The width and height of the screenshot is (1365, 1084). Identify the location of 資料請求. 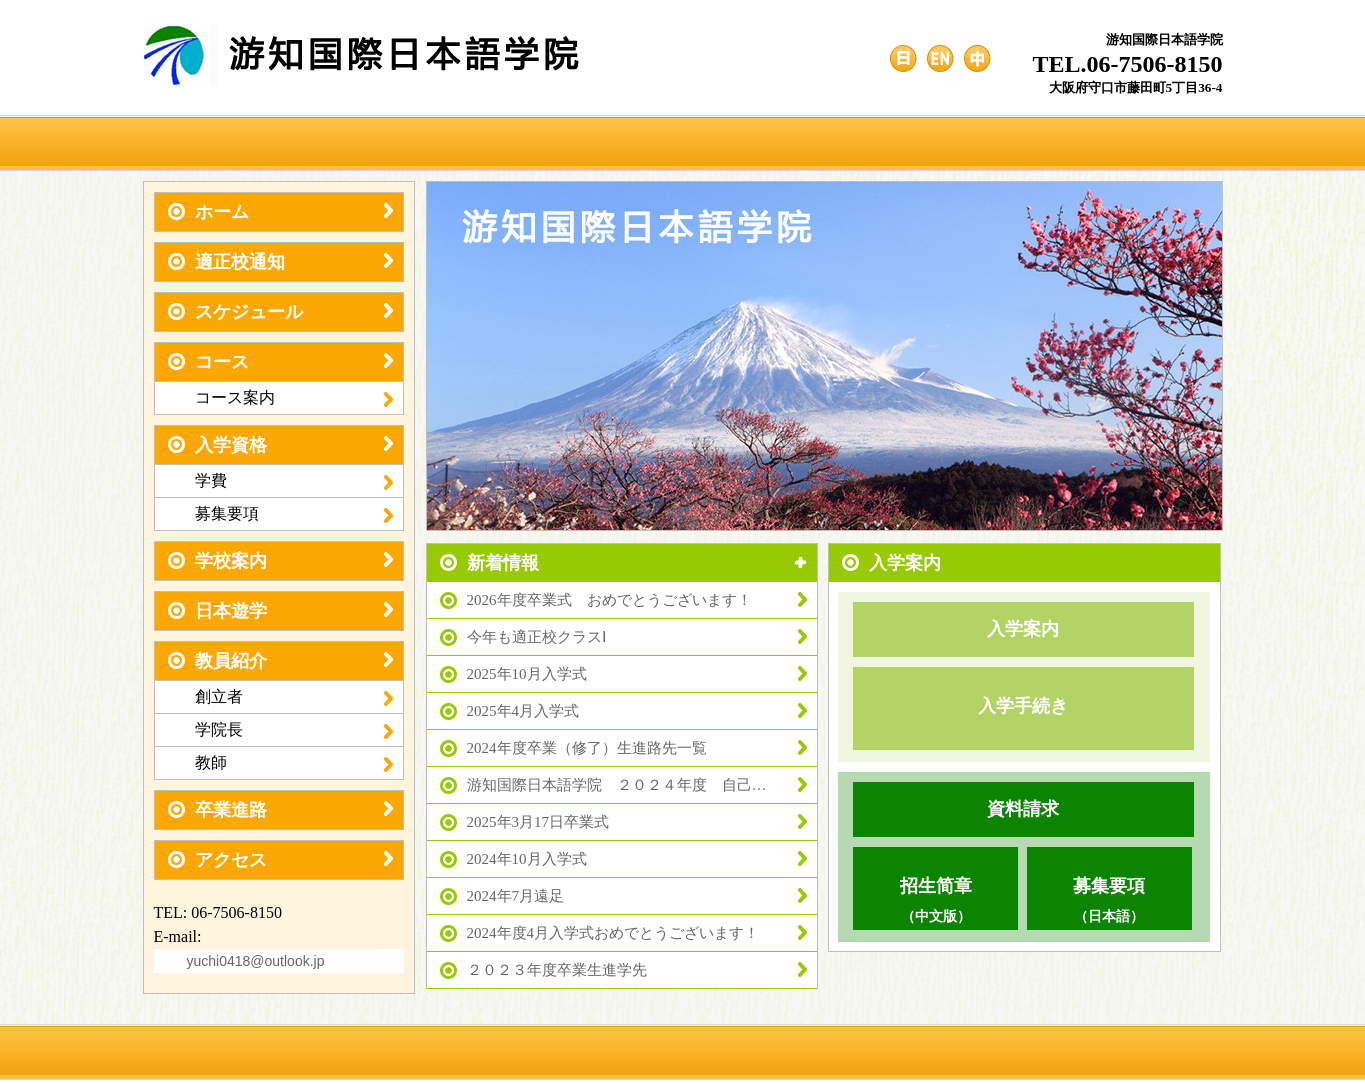
(1023, 809).